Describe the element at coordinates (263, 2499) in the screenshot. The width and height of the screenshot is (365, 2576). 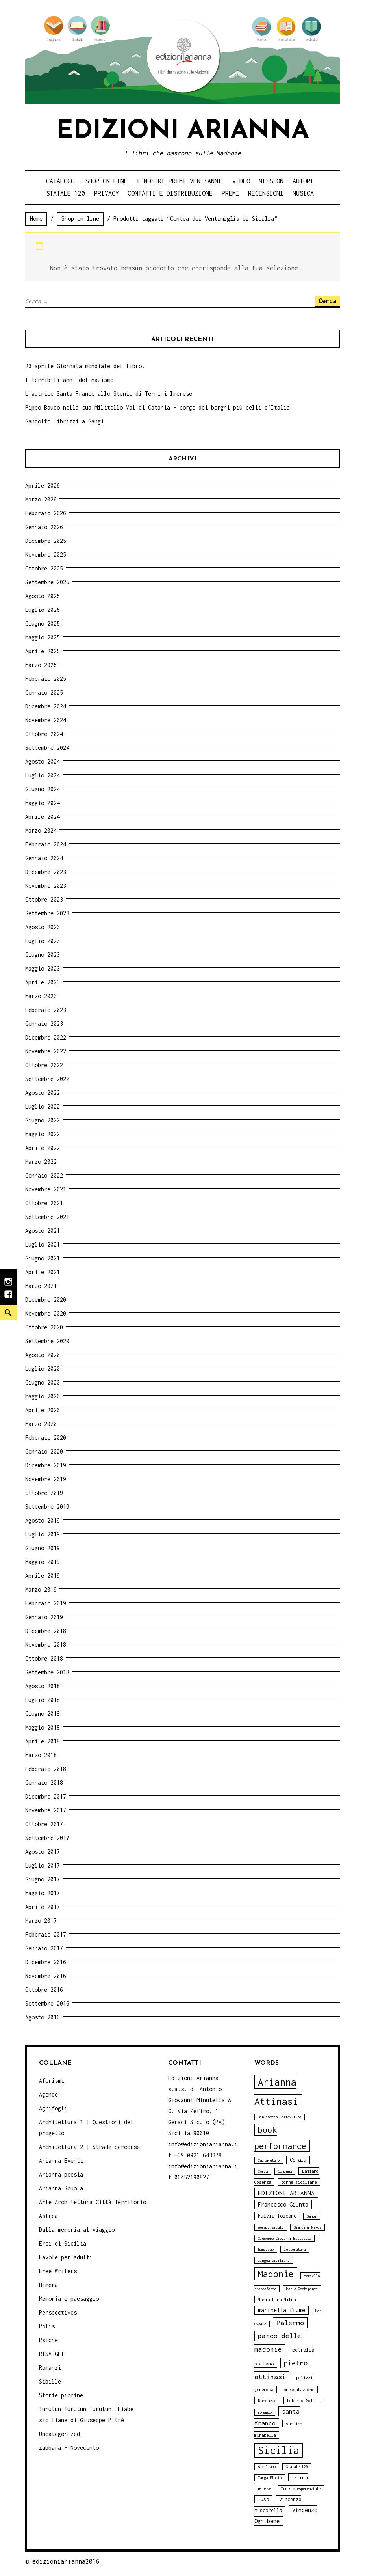
I see `Tusa [Tusa (5 elementi)]` at that location.